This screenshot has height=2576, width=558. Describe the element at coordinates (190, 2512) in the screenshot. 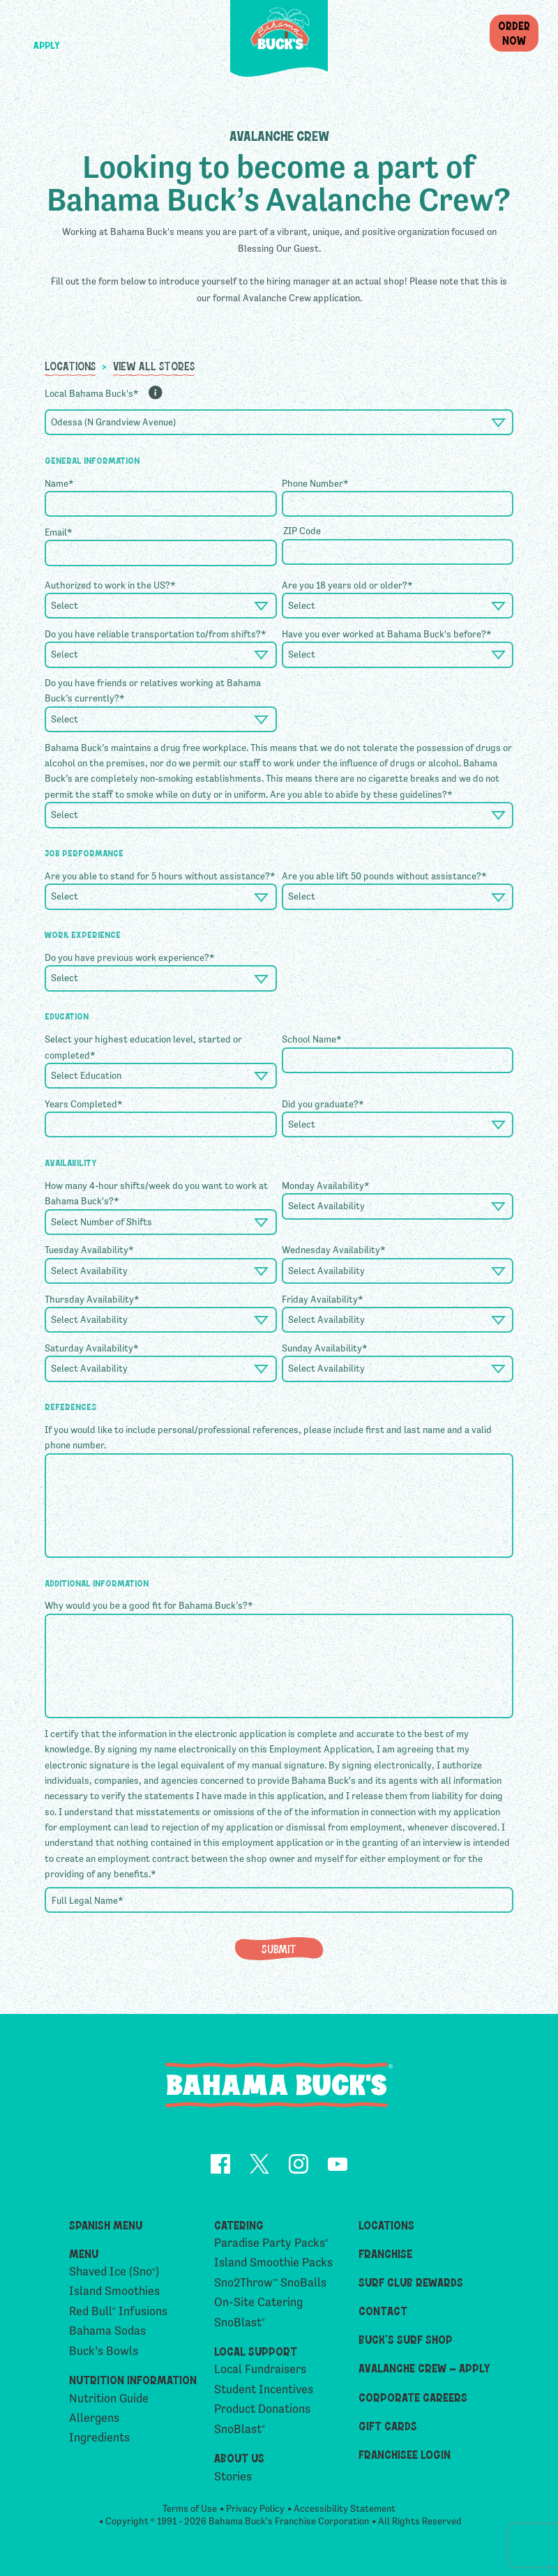

I see `Terms of Use` at that location.